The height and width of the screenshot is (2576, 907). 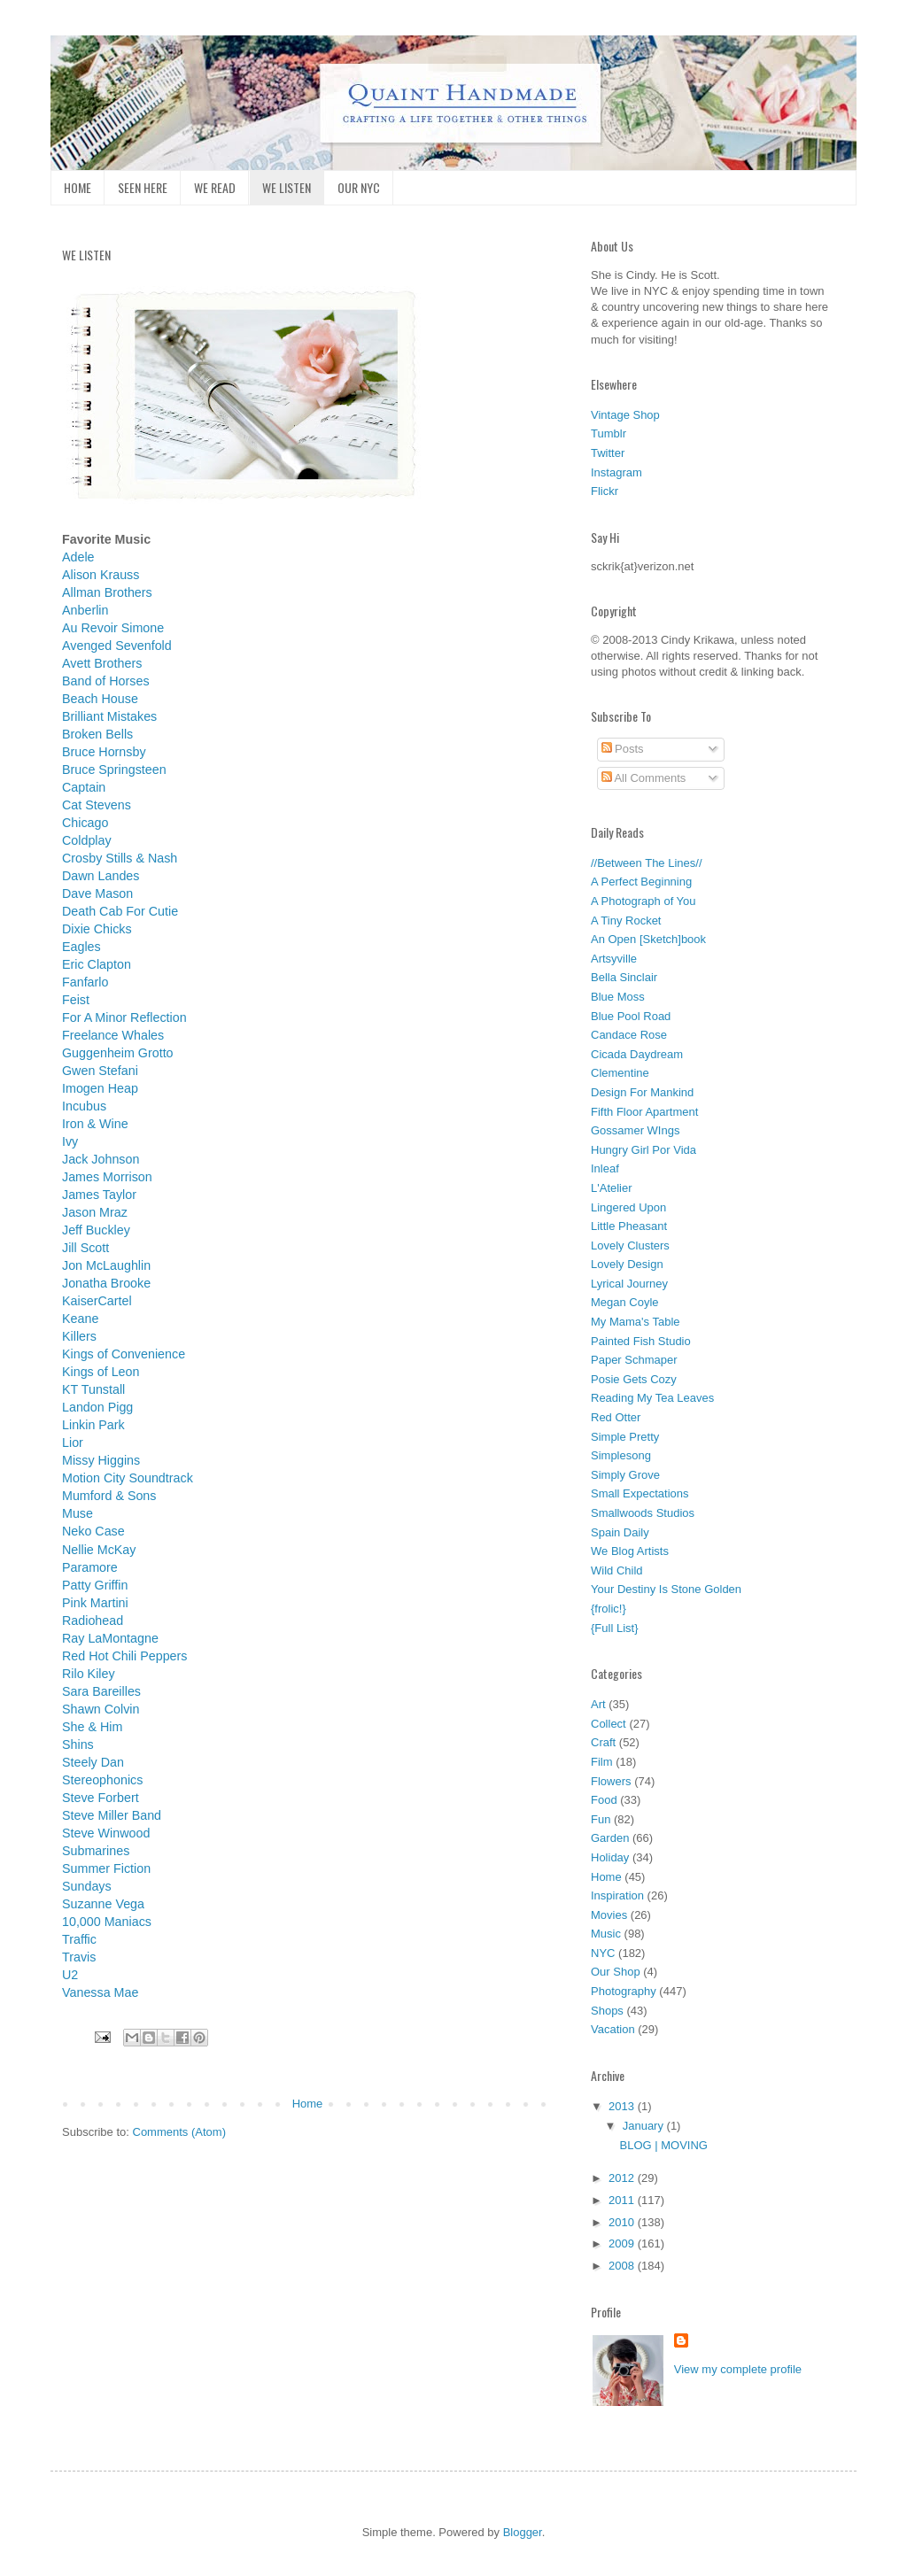 What do you see at coordinates (615, 1417) in the screenshot?
I see `Red Otter` at bounding box center [615, 1417].